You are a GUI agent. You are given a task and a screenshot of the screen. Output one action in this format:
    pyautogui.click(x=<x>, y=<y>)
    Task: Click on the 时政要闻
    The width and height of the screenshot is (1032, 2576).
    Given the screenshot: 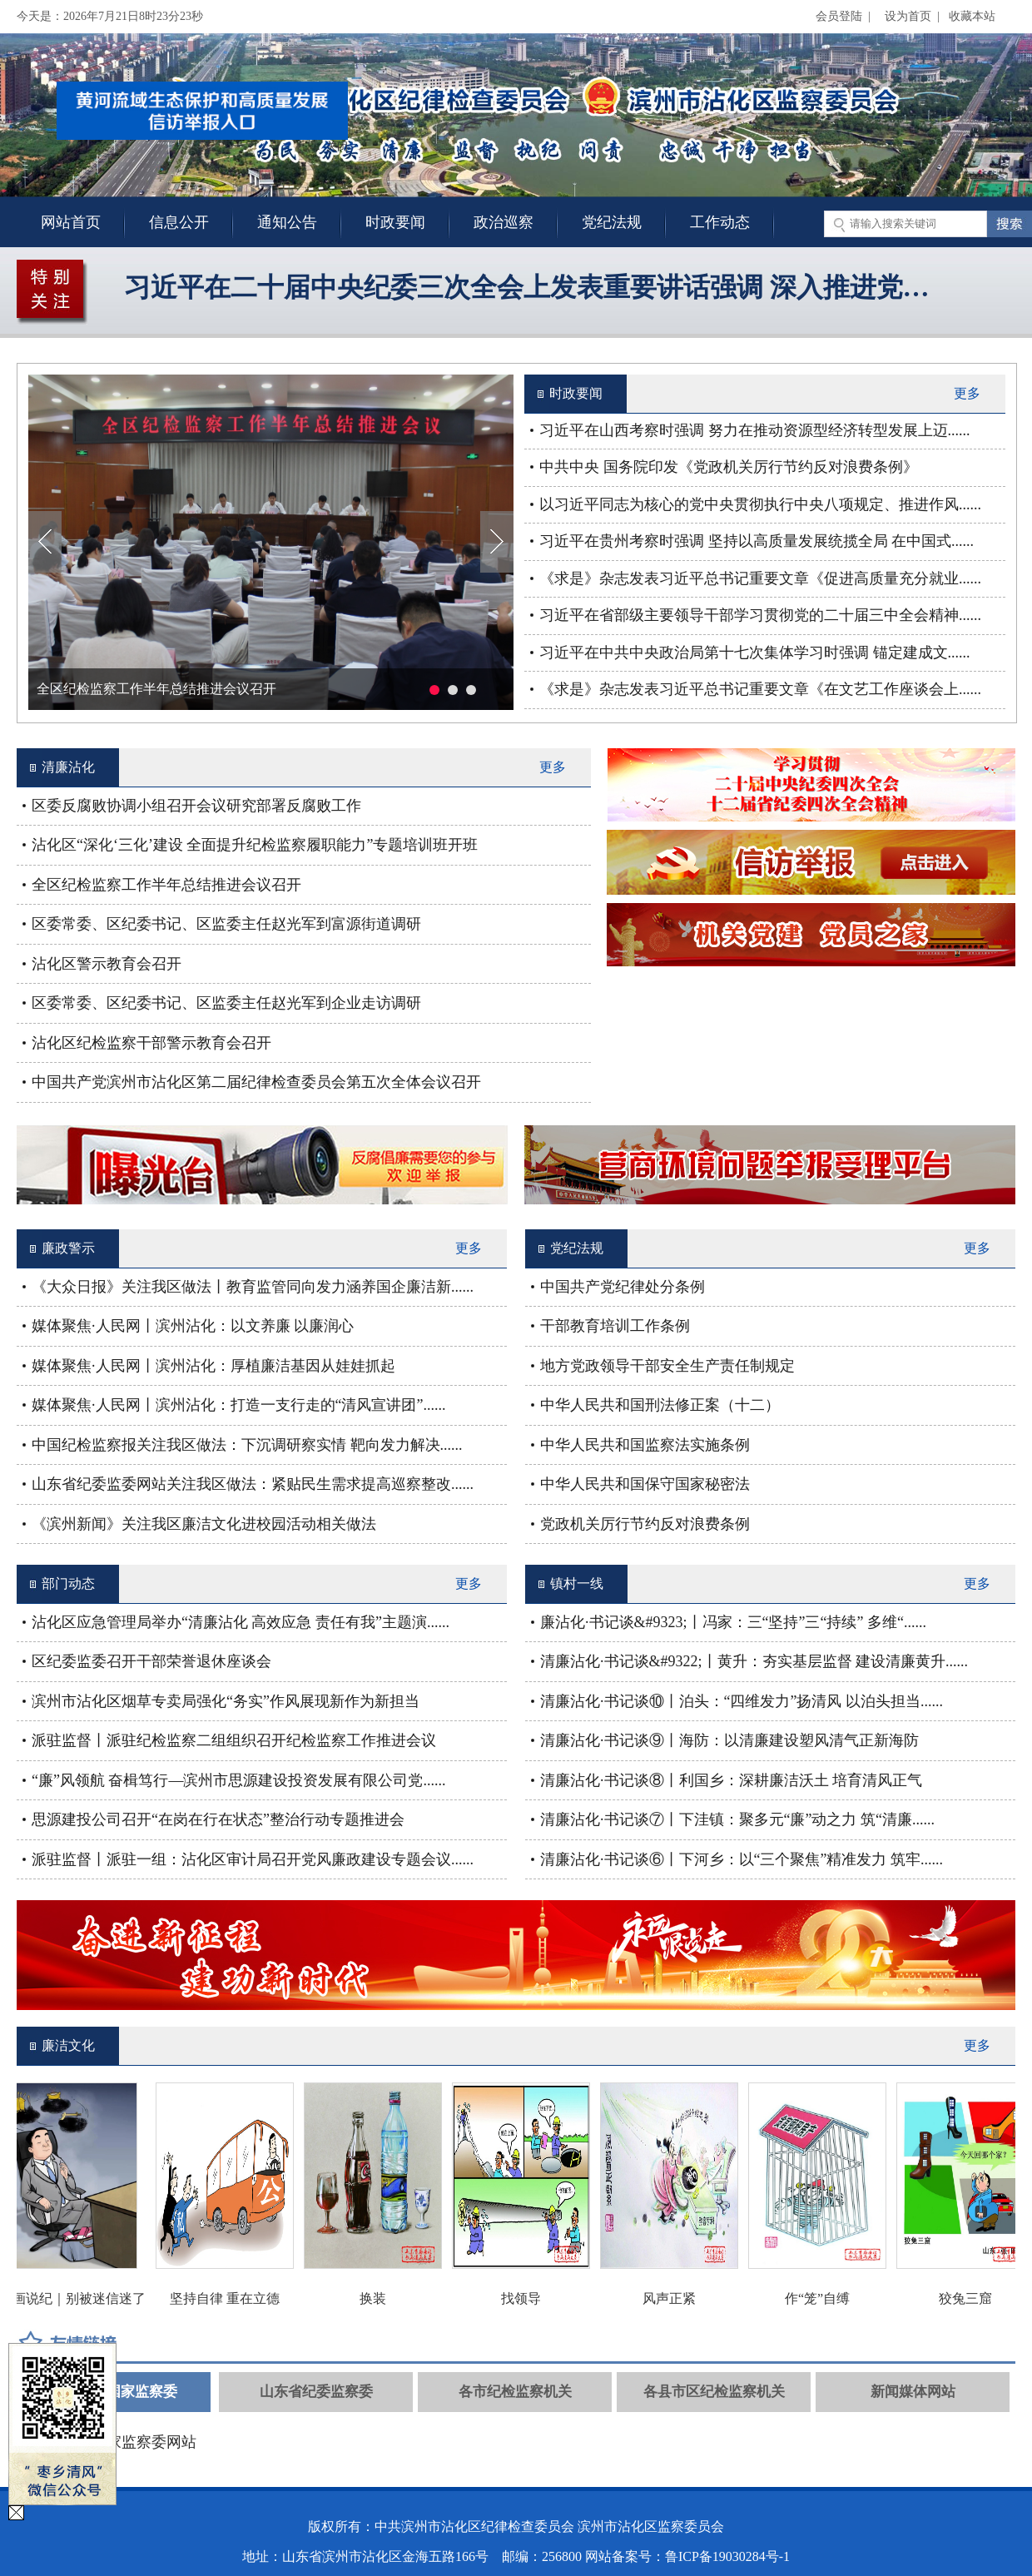 What is the action you would take?
    pyautogui.click(x=395, y=222)
    